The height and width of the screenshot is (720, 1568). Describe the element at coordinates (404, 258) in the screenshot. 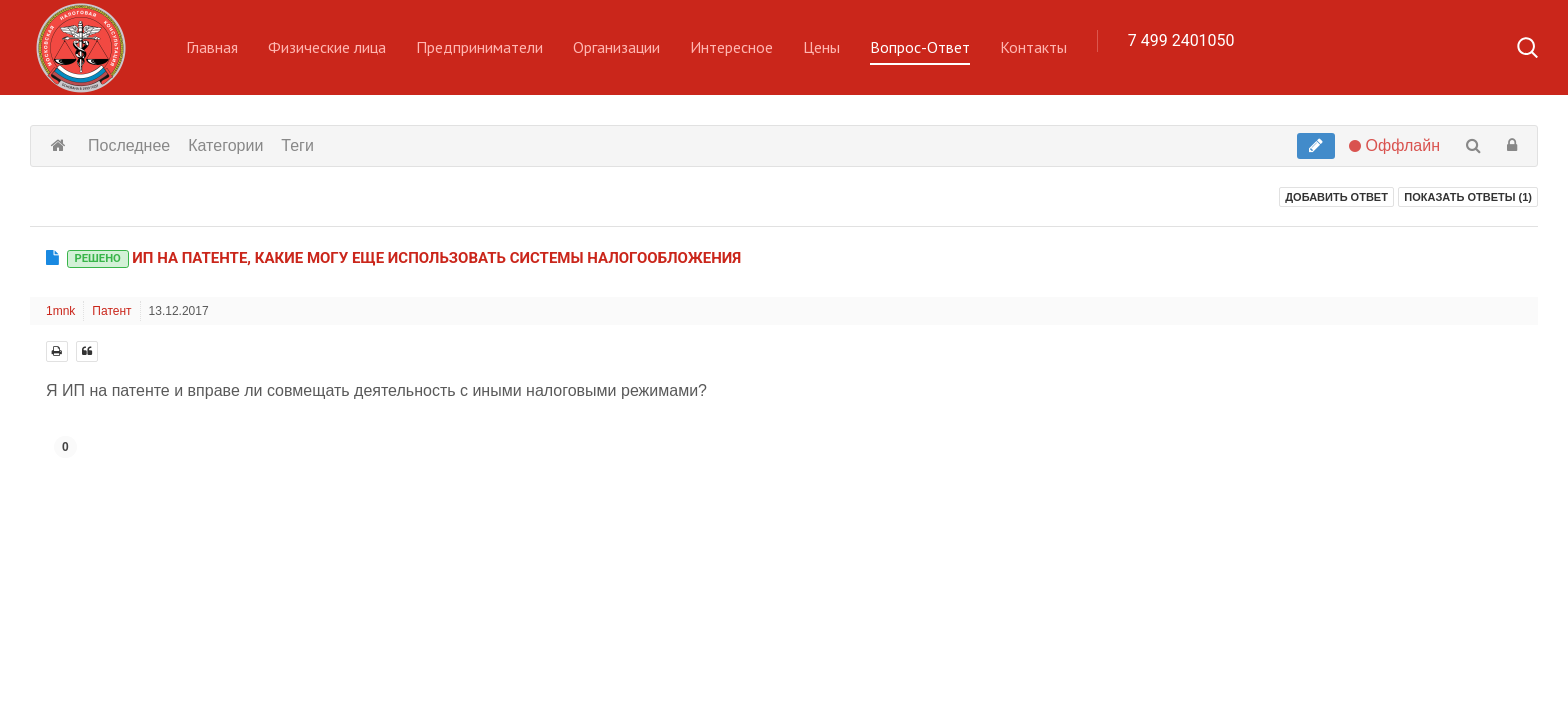

I see `ИП на патенте, какие могу еще использовать системы налогообложения` at that location.